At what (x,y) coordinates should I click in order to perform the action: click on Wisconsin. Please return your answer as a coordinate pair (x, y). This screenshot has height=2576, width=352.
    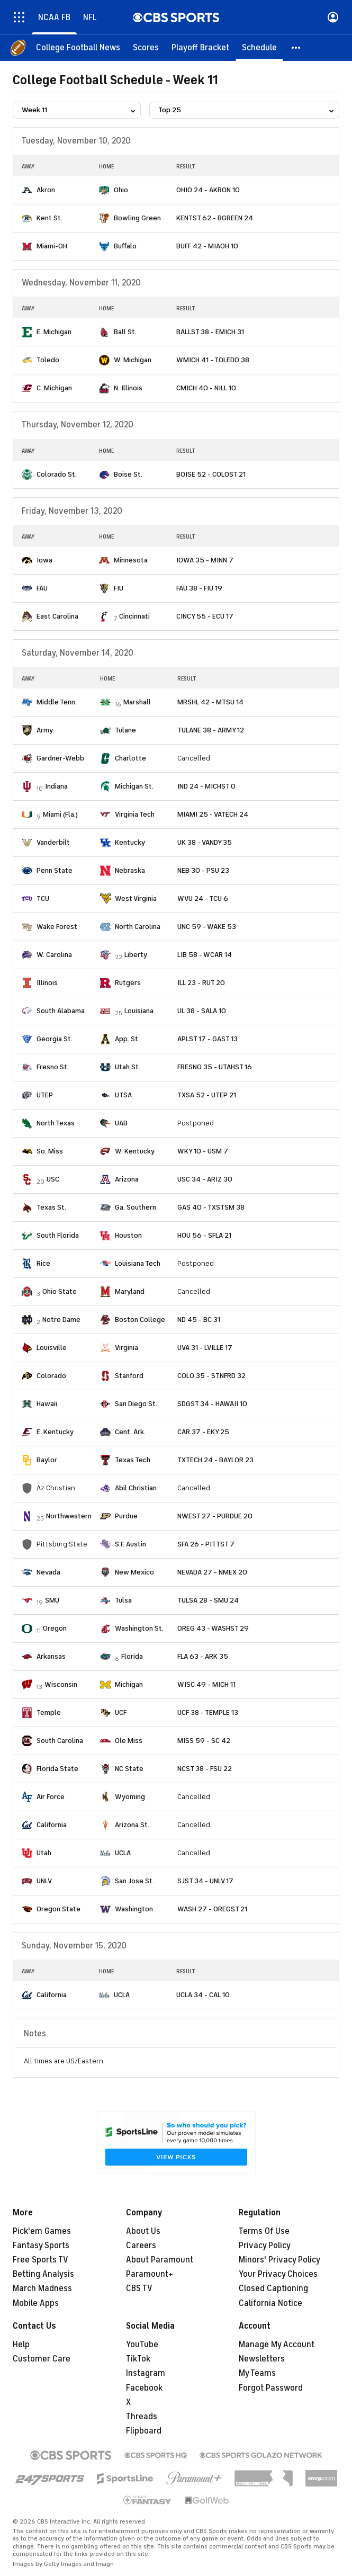
    Looking at the image, I should click on (60, 1684).